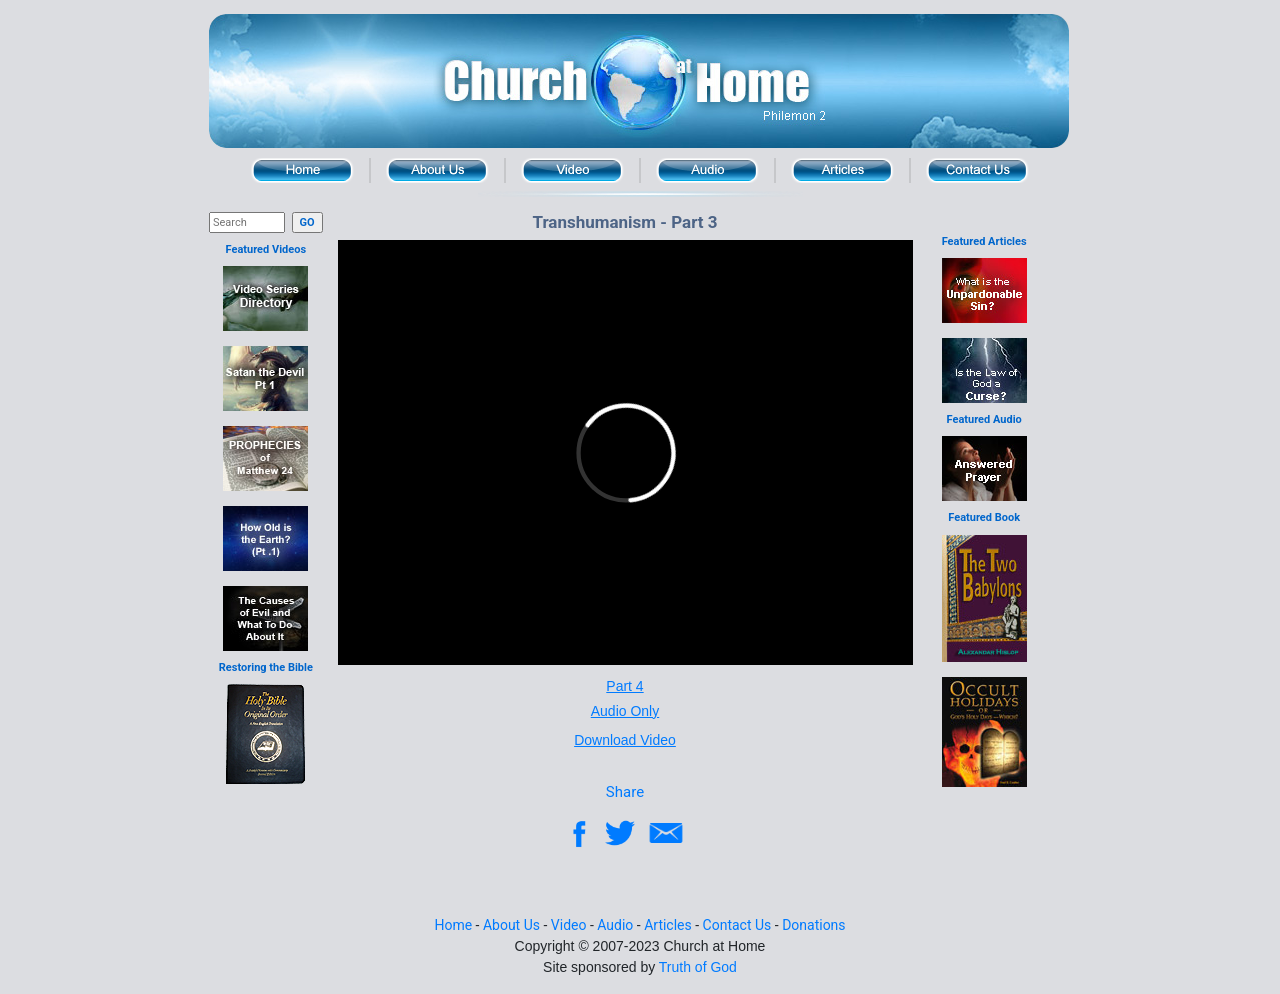 This screenshot has height=994, width=1280. What do you see at coordinates (302, 170) in the screenshot?
I see `Home` at bounding box center [302, 170].